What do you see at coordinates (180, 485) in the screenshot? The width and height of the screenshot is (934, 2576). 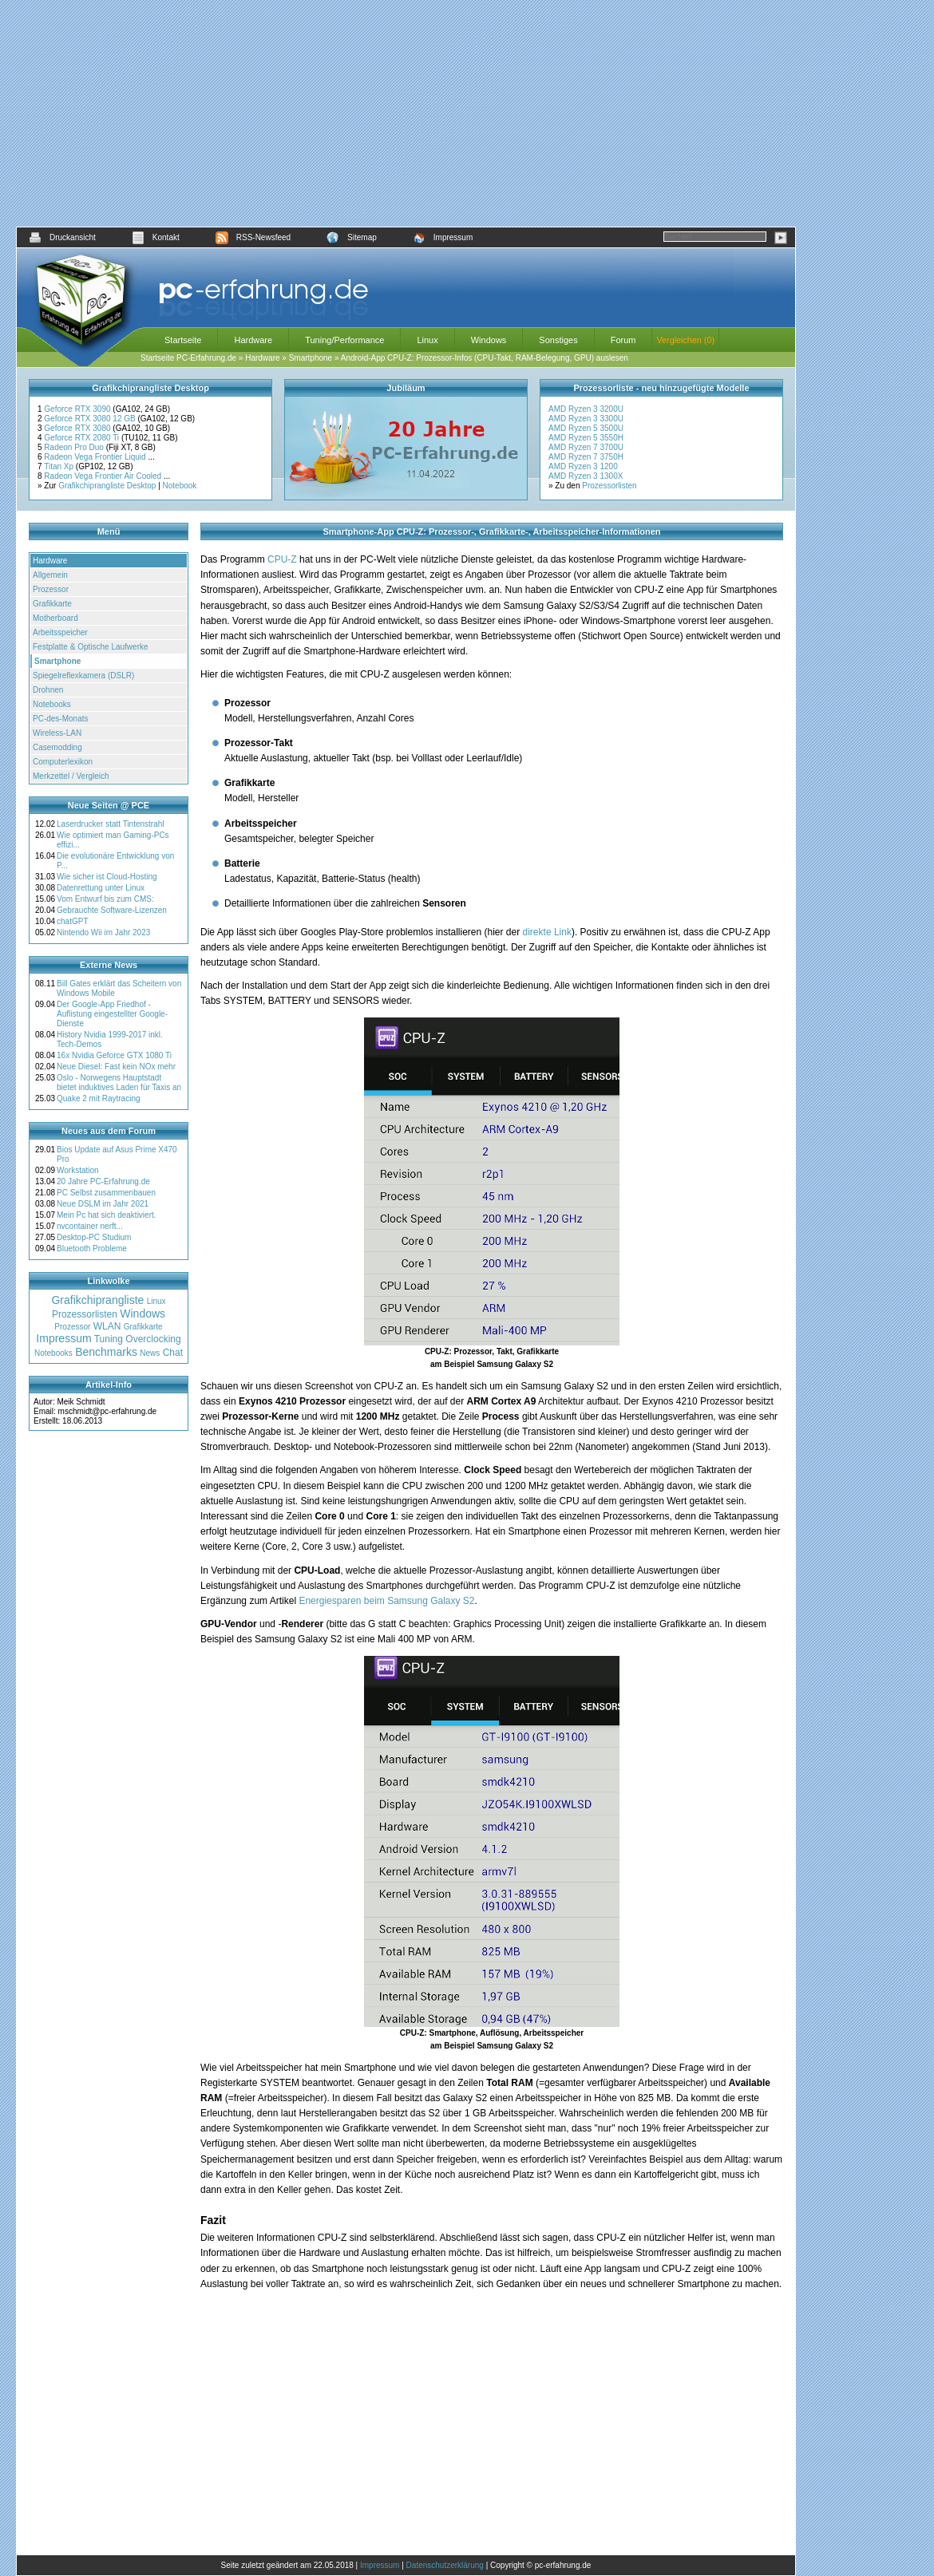 I see `Notebook` at bounding box center [180, 485].